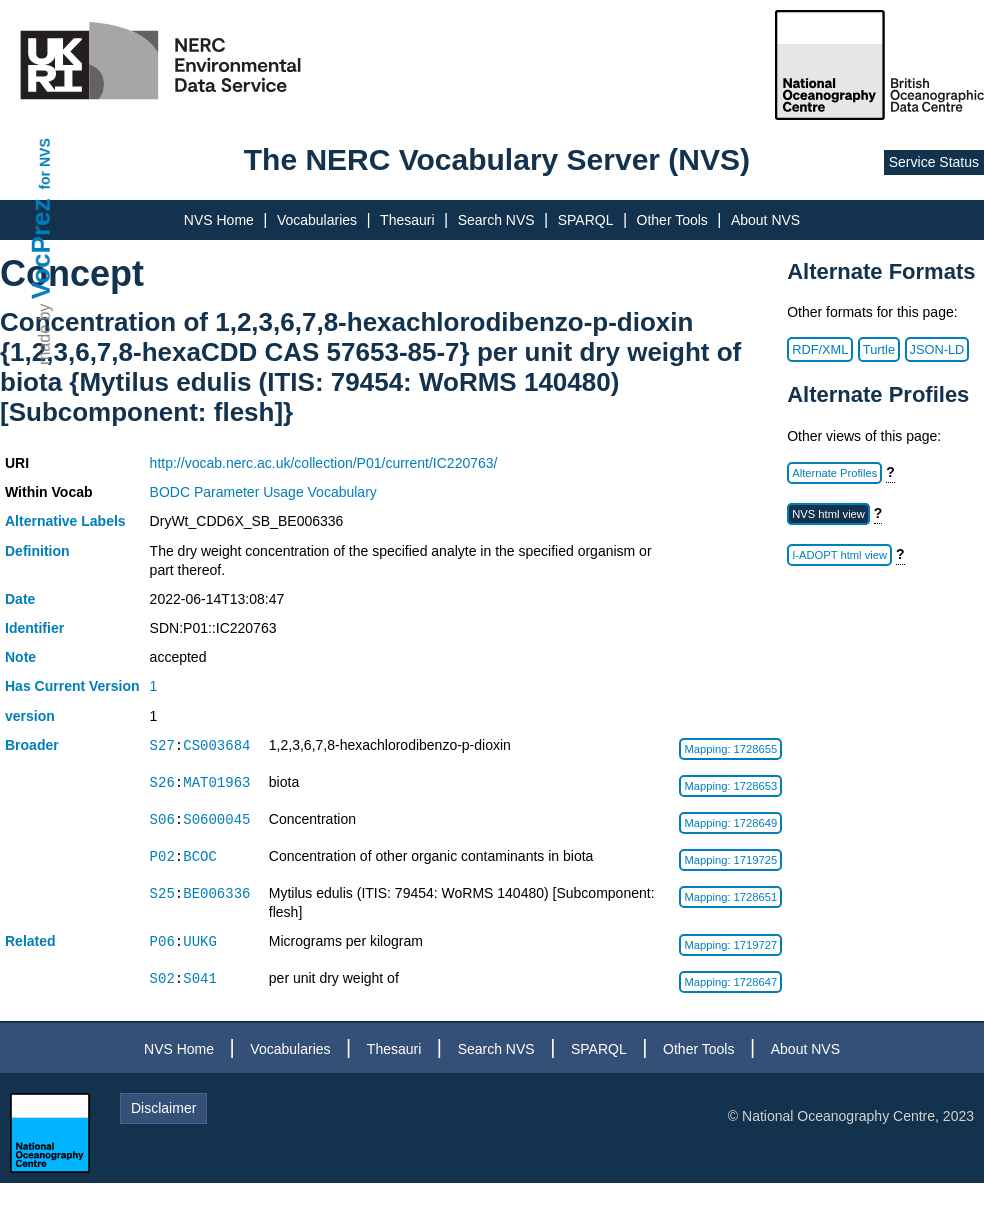  I want to click on S0600045, so click(216, 819).